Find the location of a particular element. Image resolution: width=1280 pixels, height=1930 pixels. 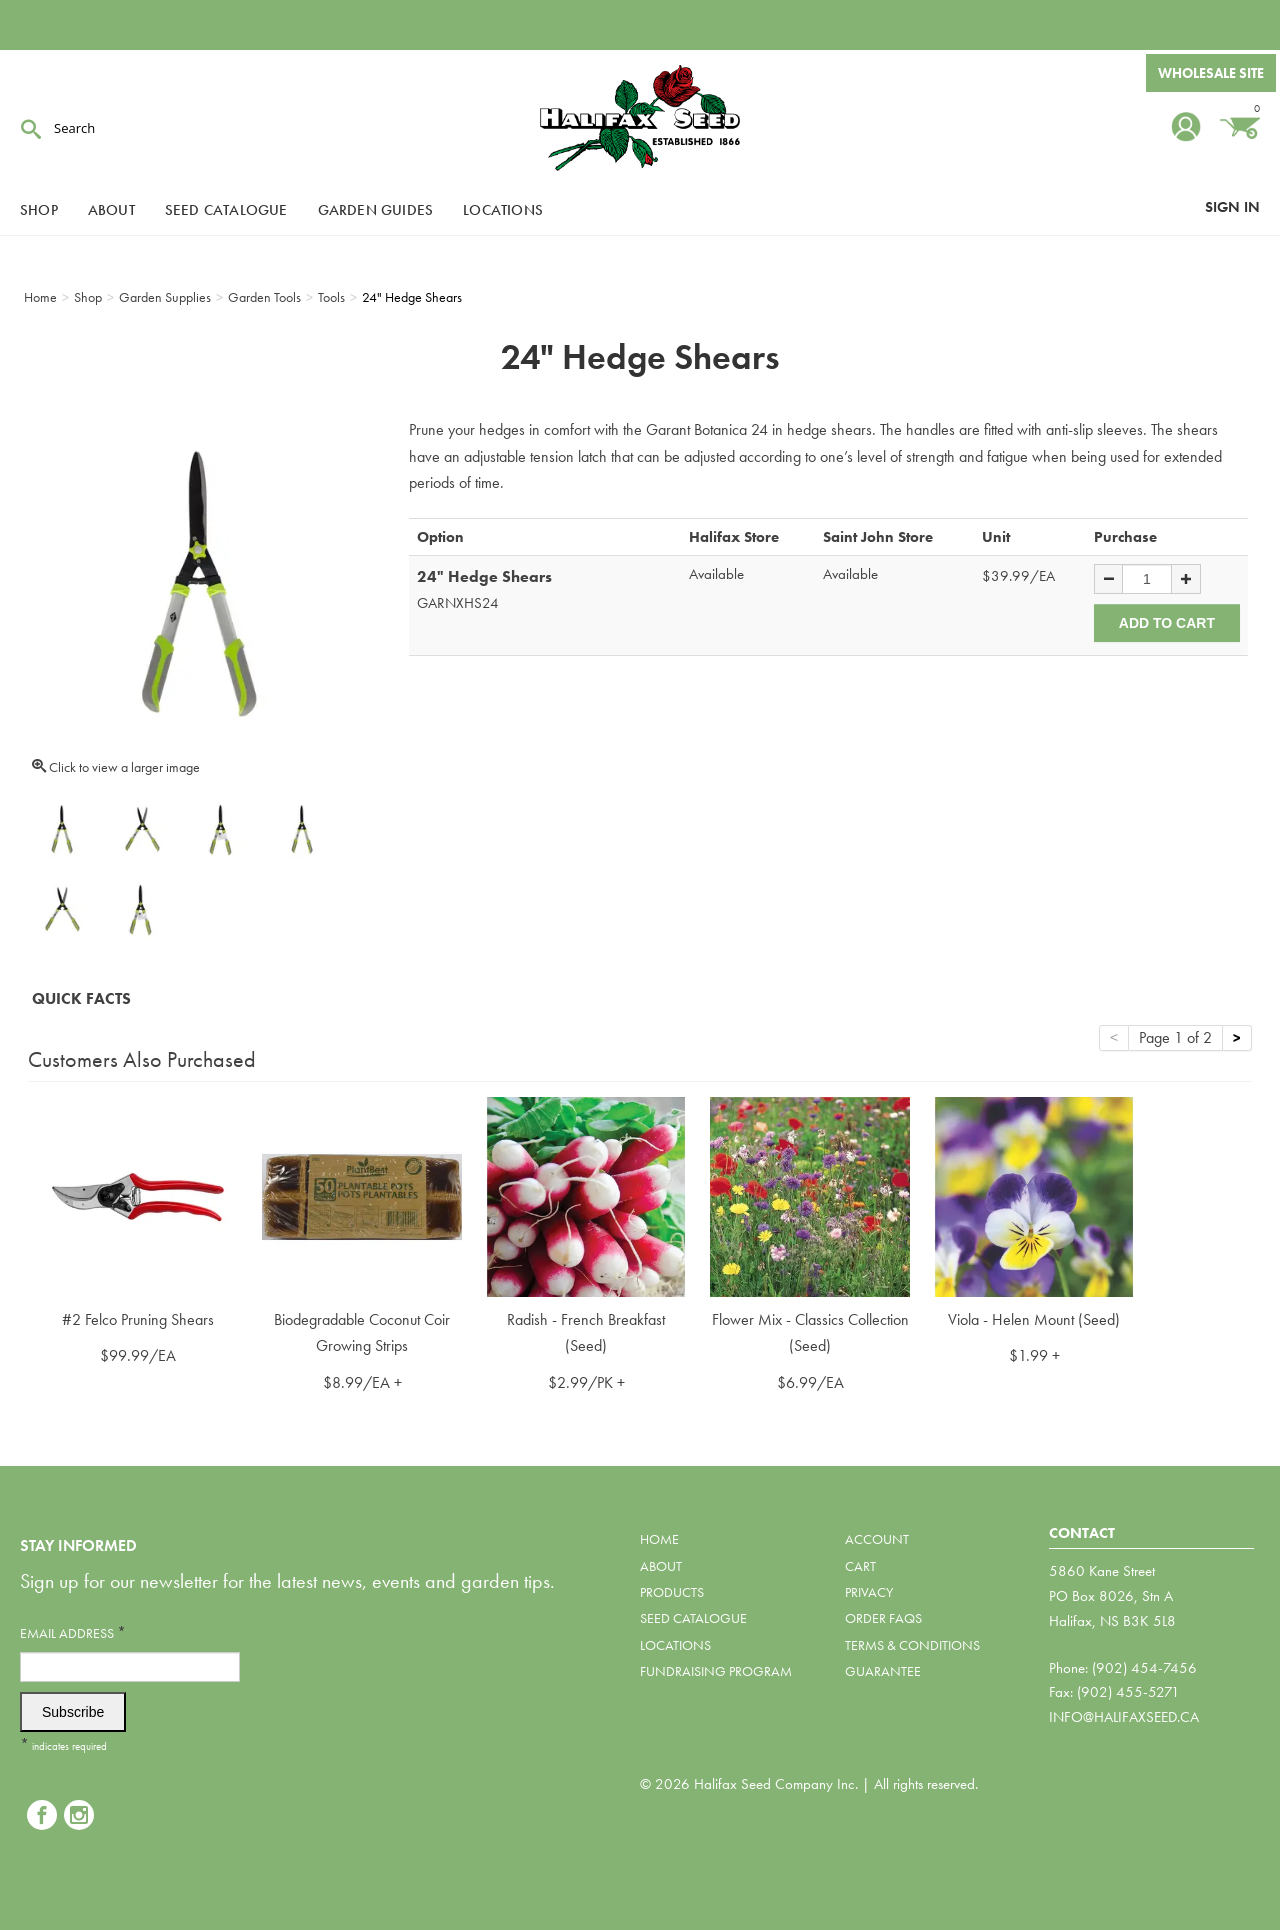

Garden Guides is located at coordinates (376, 210).